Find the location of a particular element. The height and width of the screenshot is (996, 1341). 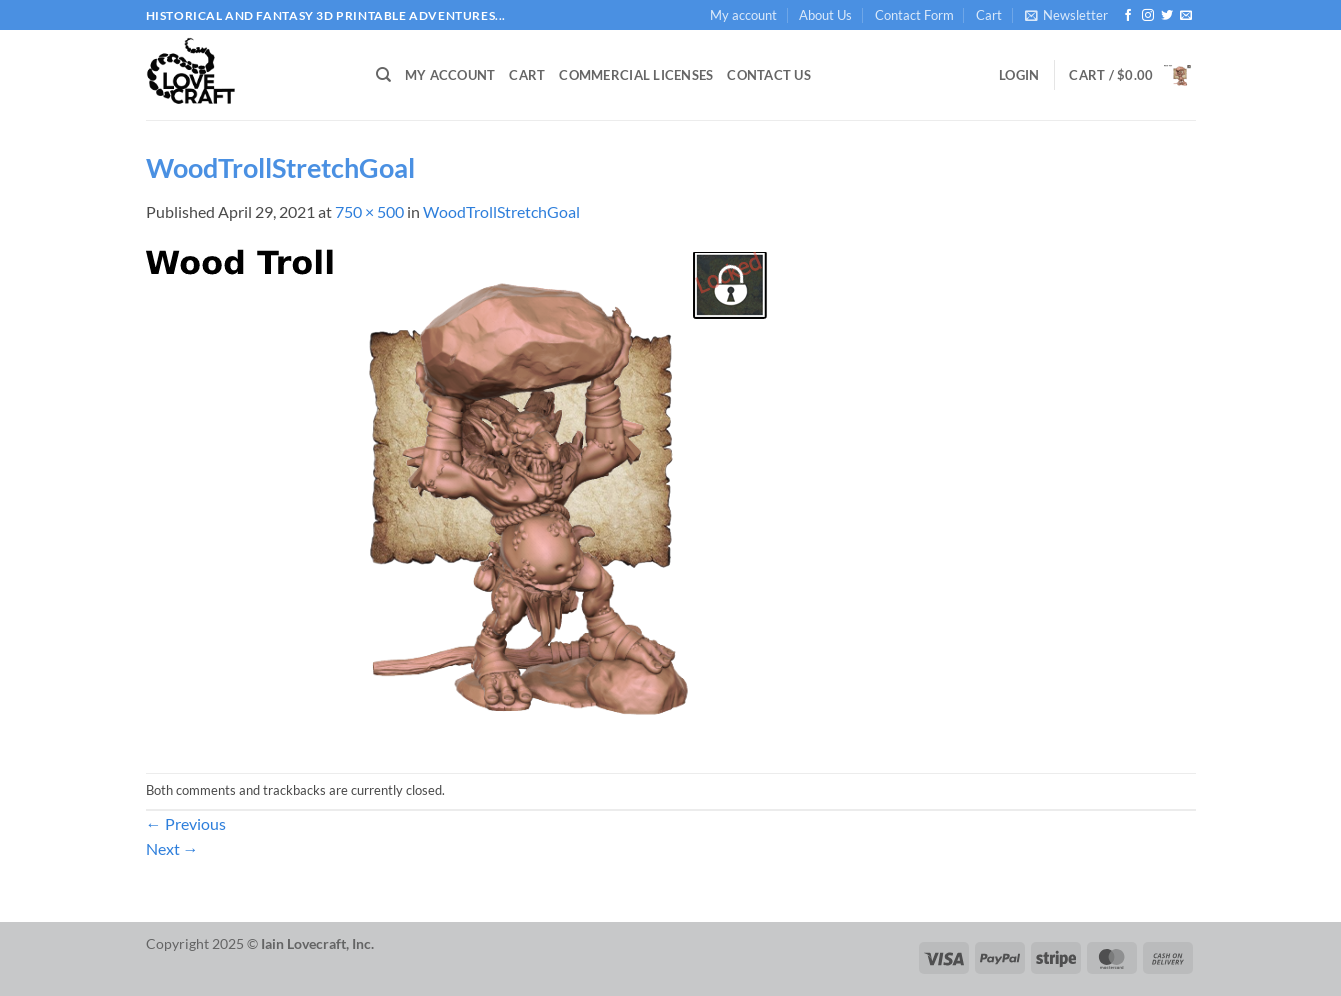

About Us is located at coordinates (825, 15).